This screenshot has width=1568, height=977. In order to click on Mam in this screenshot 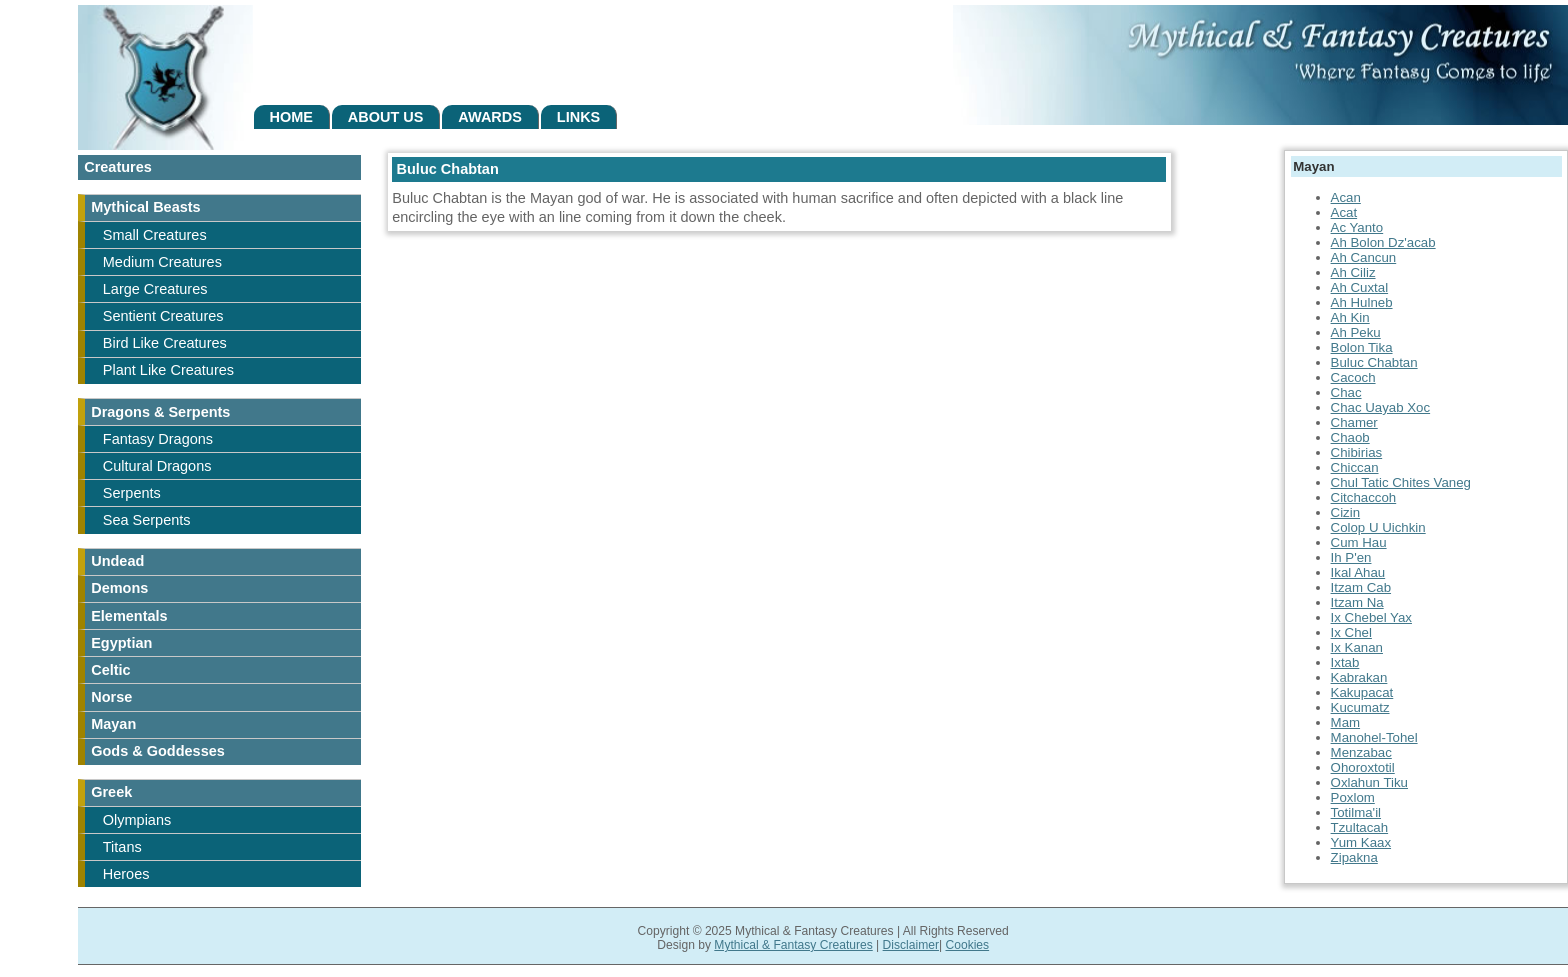, I will do `click(1345, 722)`.